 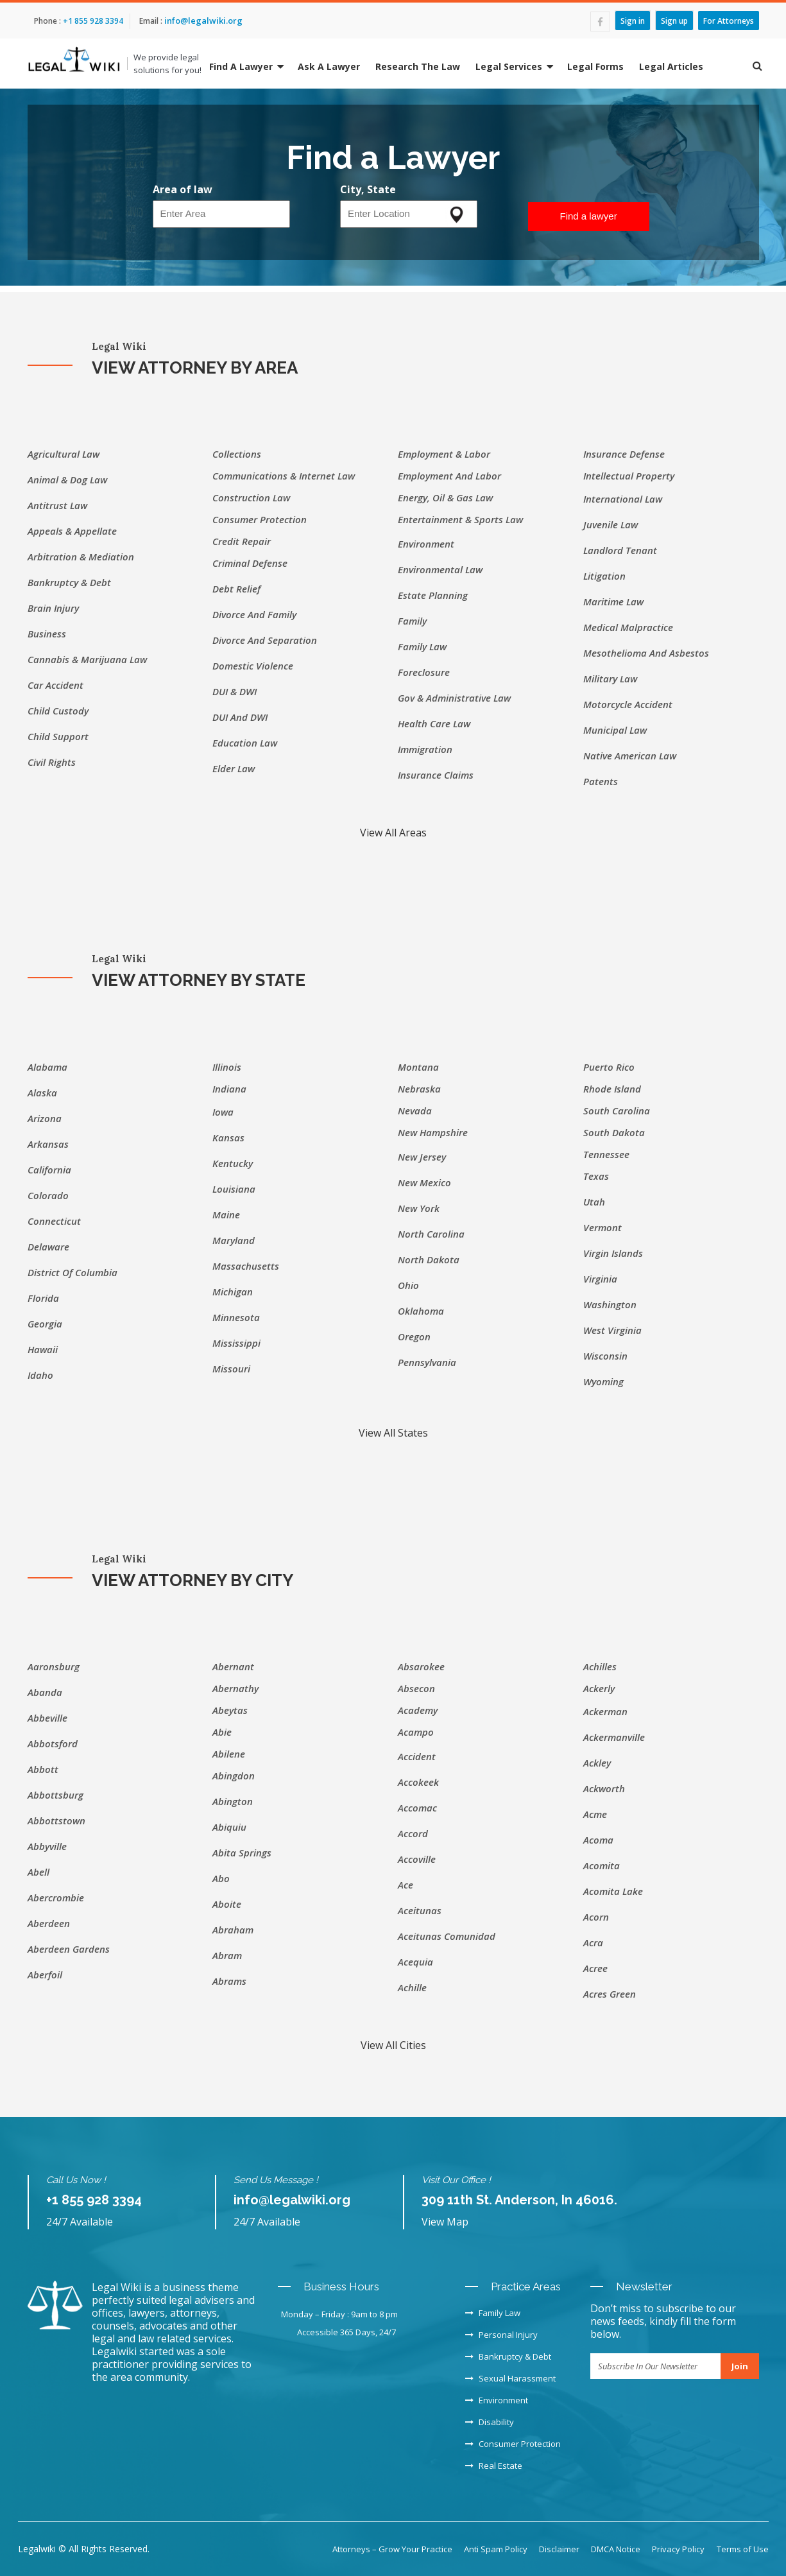 What do you see at coordinates (615, 729) in the screenshot?
I see `Municipal Law` at bounding box center [615, 729].